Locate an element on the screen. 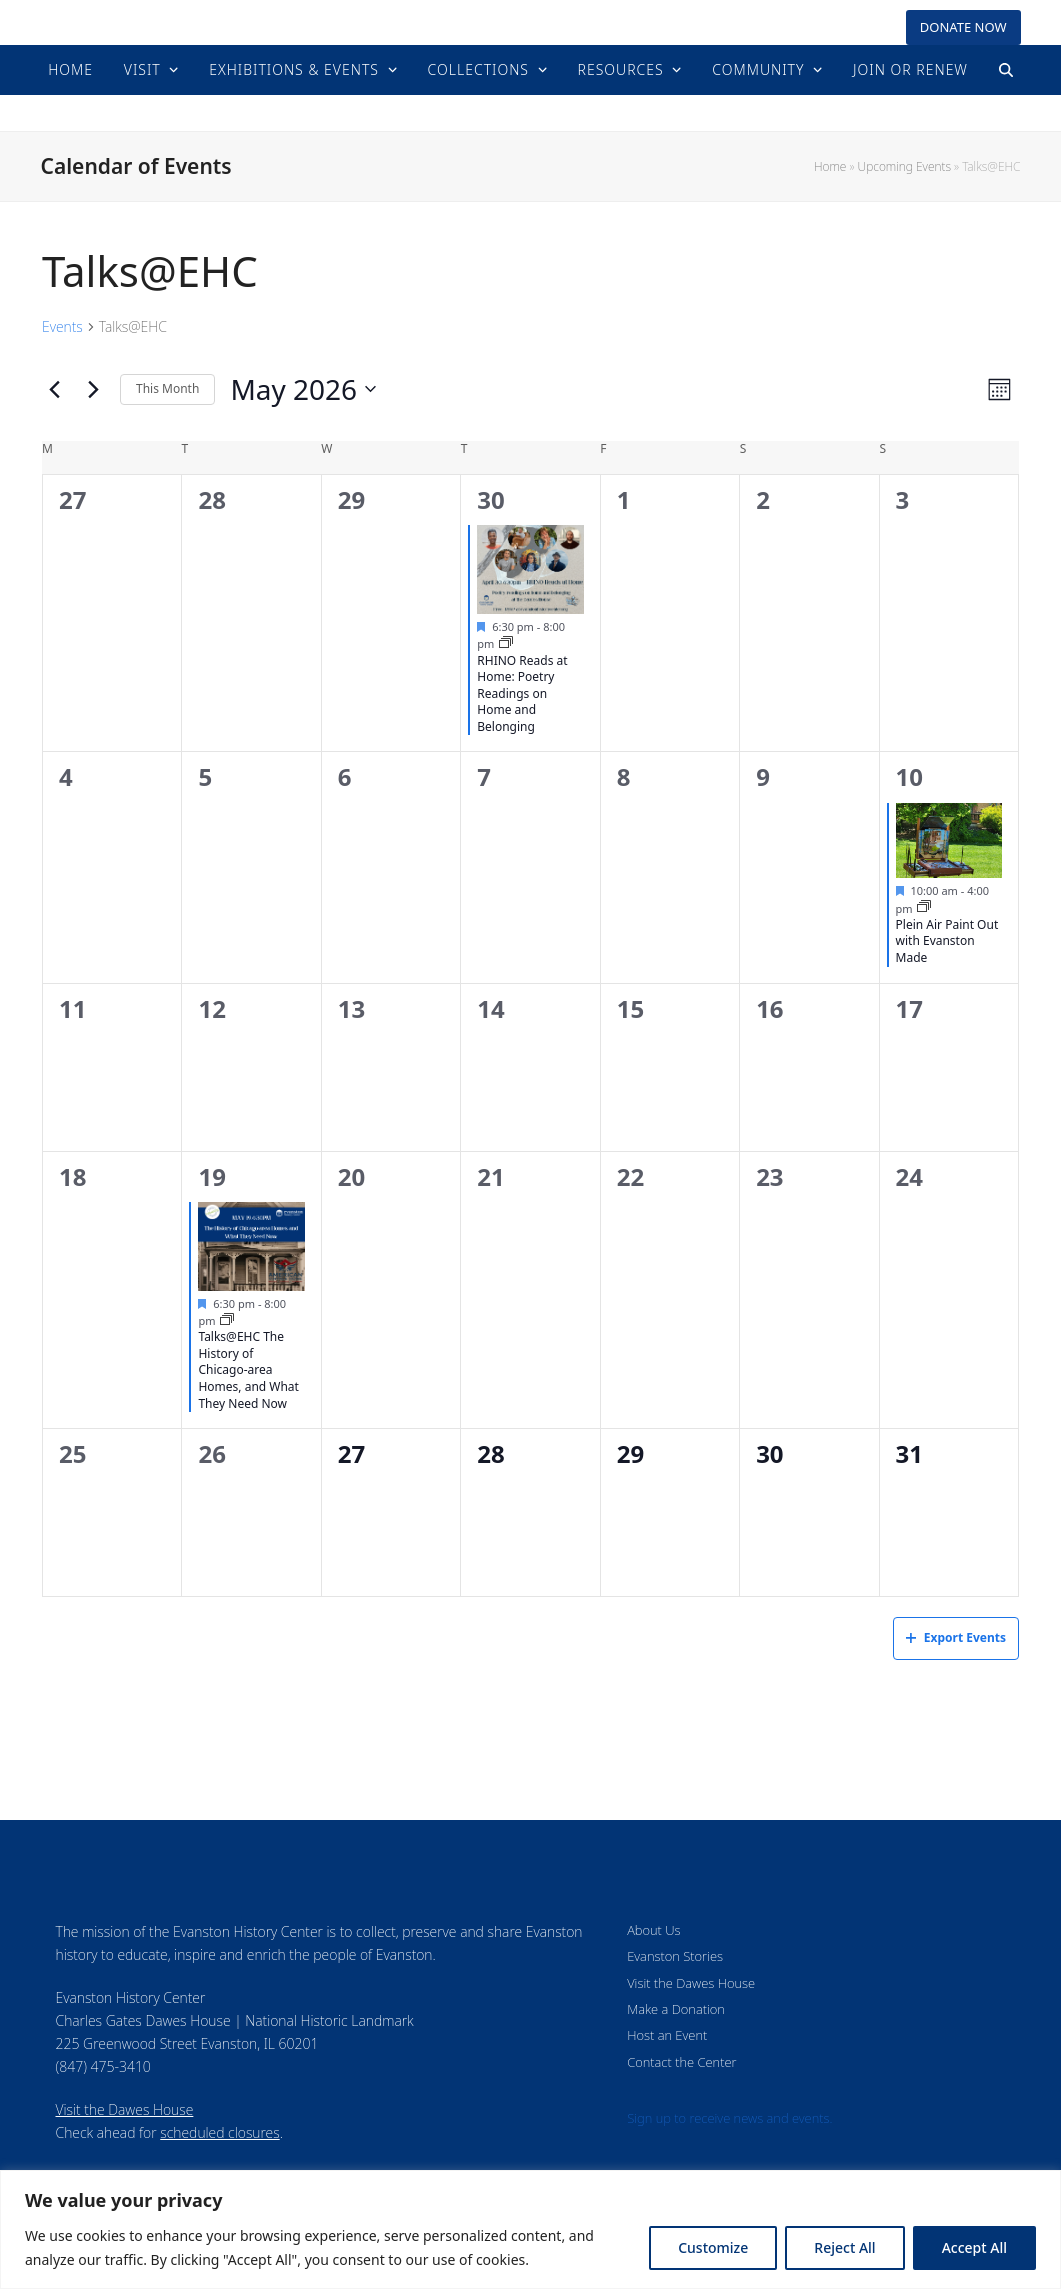 The image size is (1061, 2289). 10 [May 10] is located at coordinates (909, 776).